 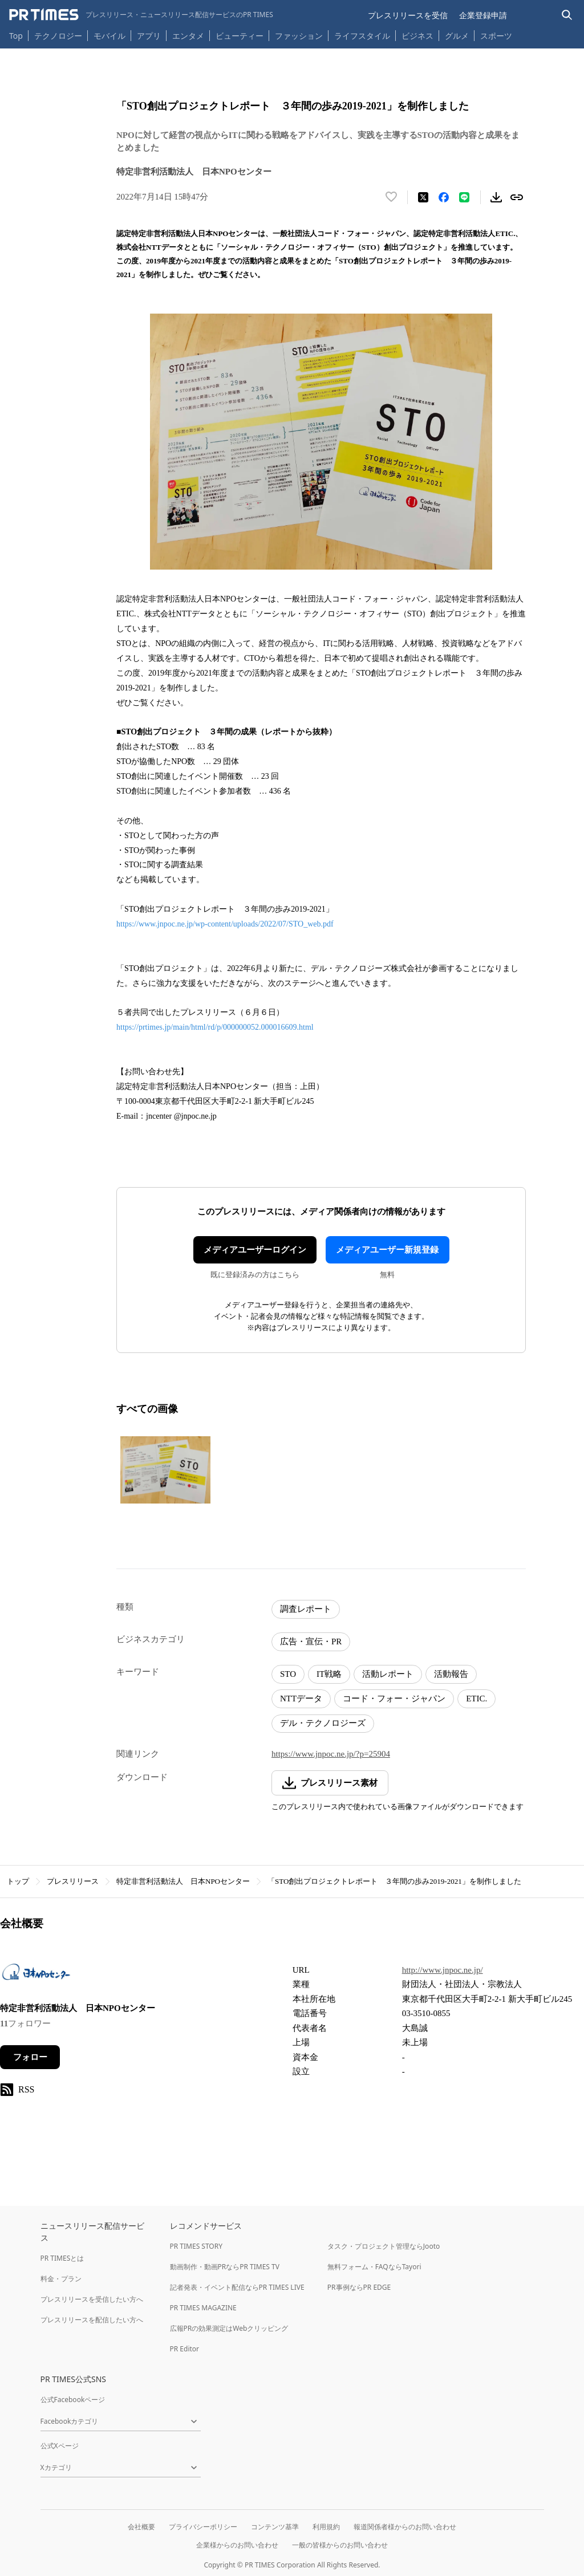 I want to click on 広告・宣伝・PR, so click(x=311, y=1641).